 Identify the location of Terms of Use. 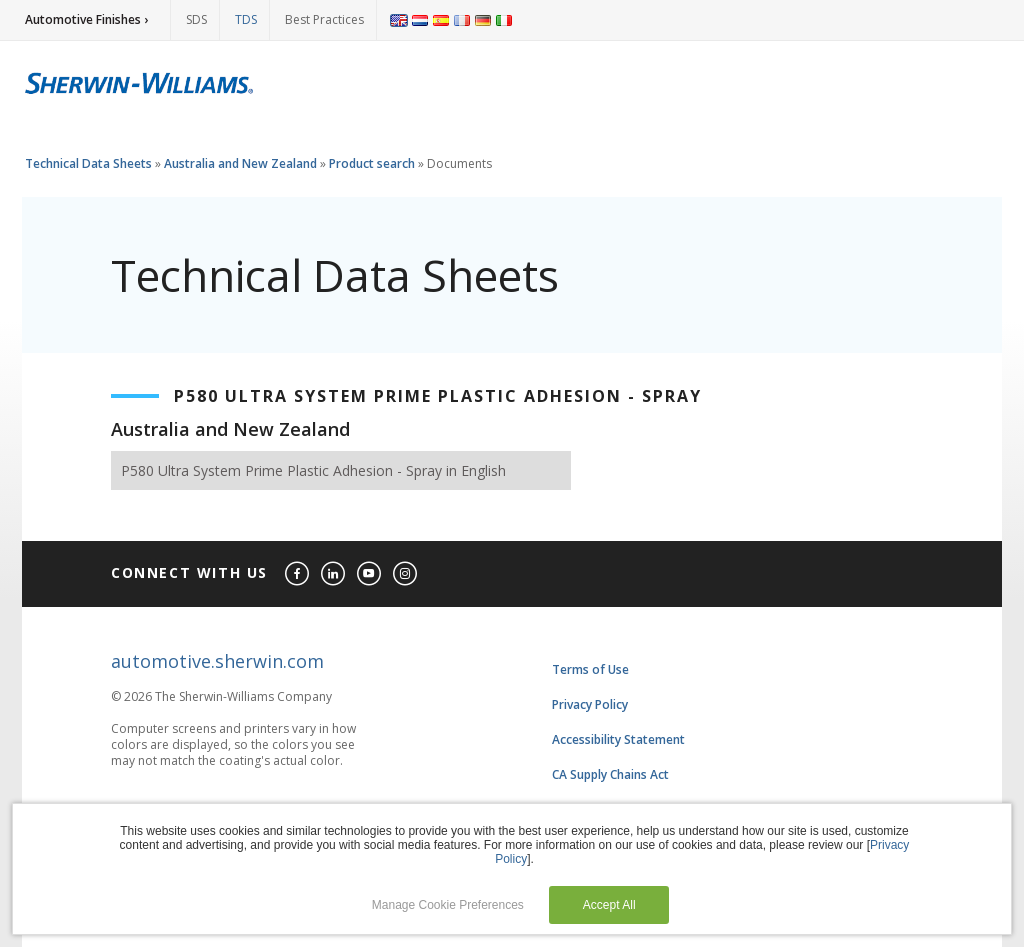
(590, 669).